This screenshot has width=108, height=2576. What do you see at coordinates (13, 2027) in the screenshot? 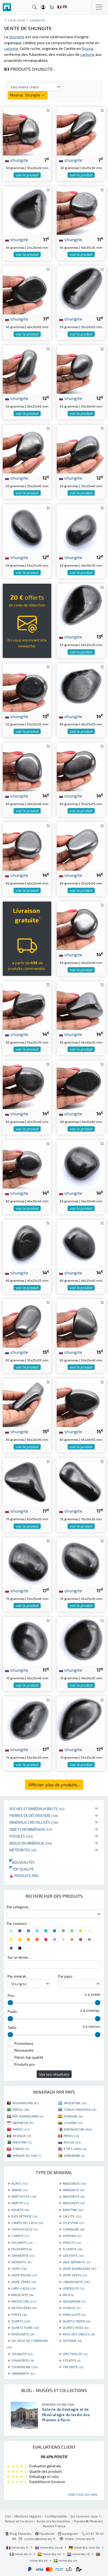
I see `Taille :` at bounding box center [13, 2027].